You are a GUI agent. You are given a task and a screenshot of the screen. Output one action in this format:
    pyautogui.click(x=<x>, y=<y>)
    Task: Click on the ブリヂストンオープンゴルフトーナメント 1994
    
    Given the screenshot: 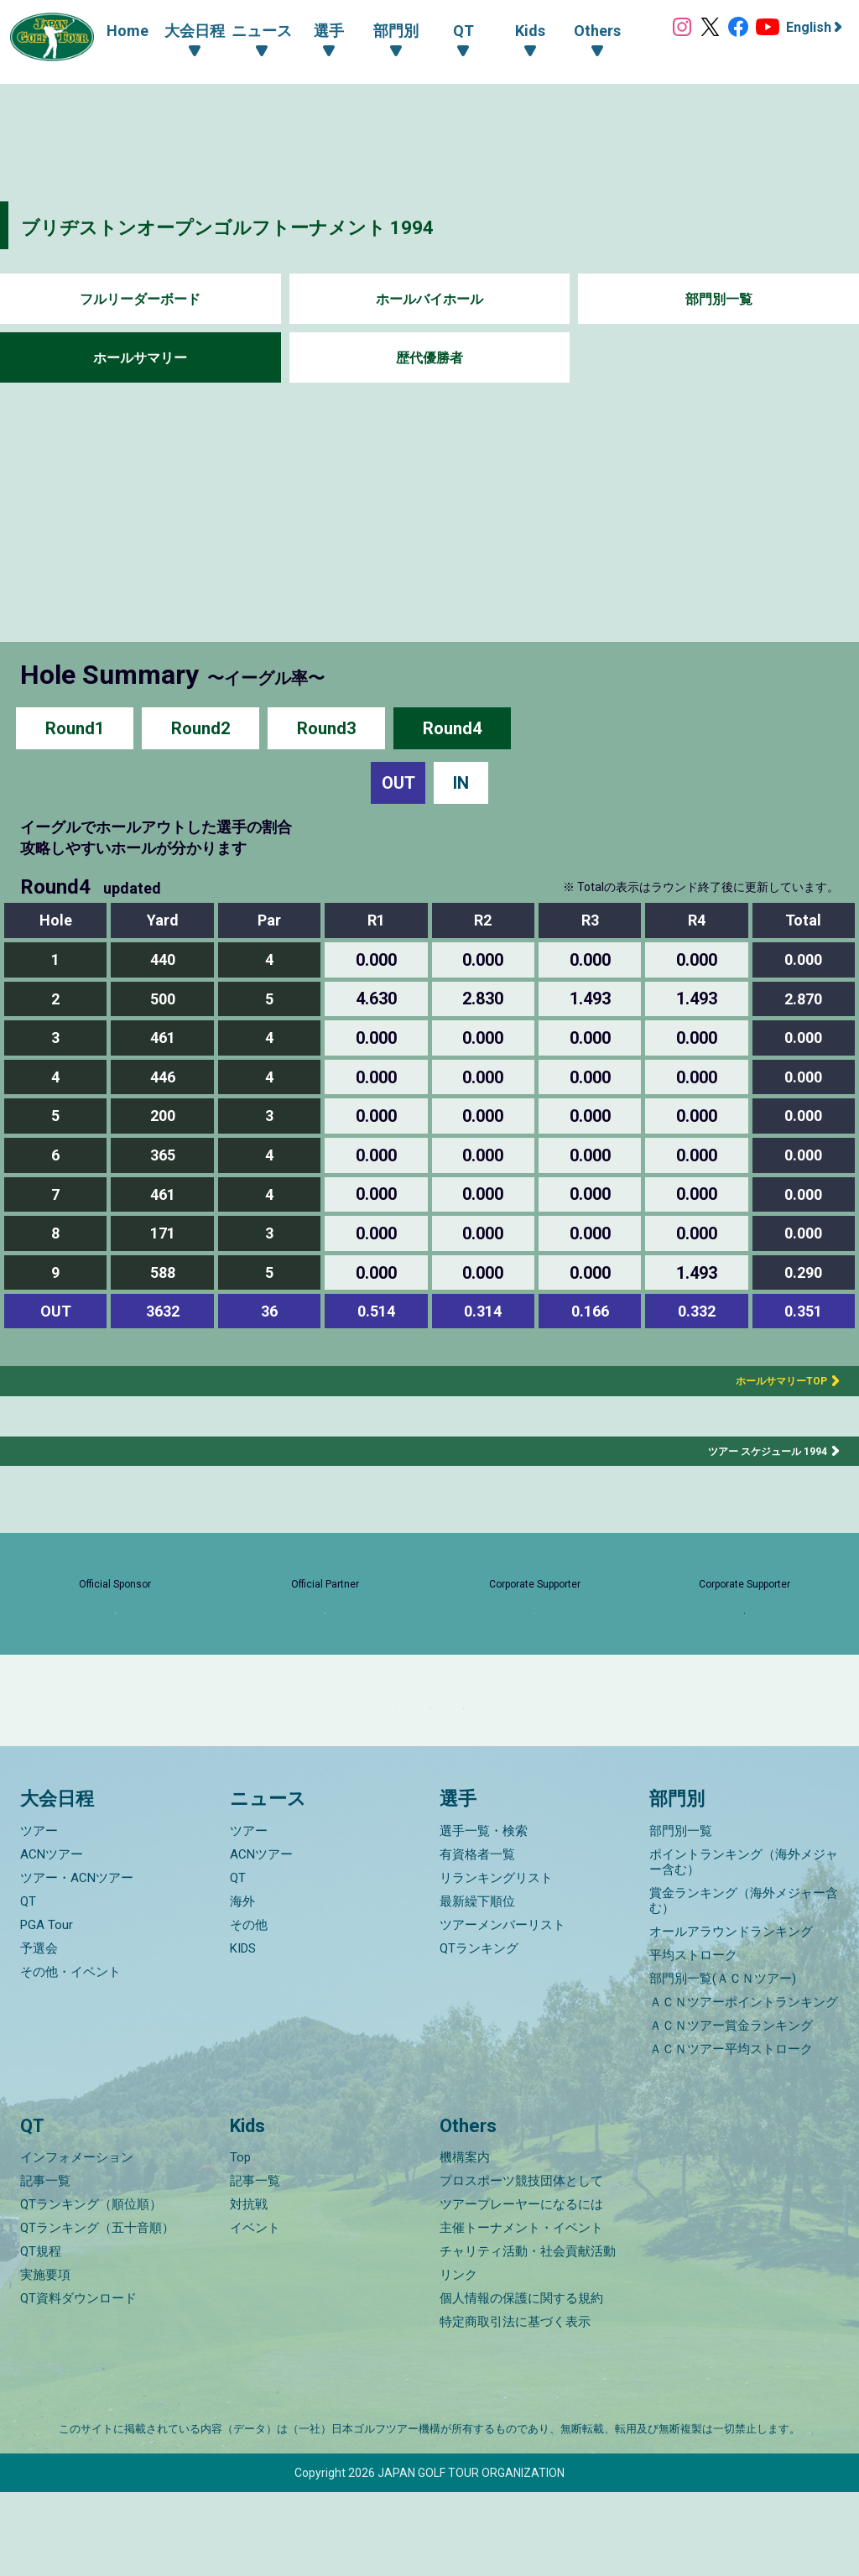 What is the action you would take?
    pyautogui.click(x=298, y=225)
    